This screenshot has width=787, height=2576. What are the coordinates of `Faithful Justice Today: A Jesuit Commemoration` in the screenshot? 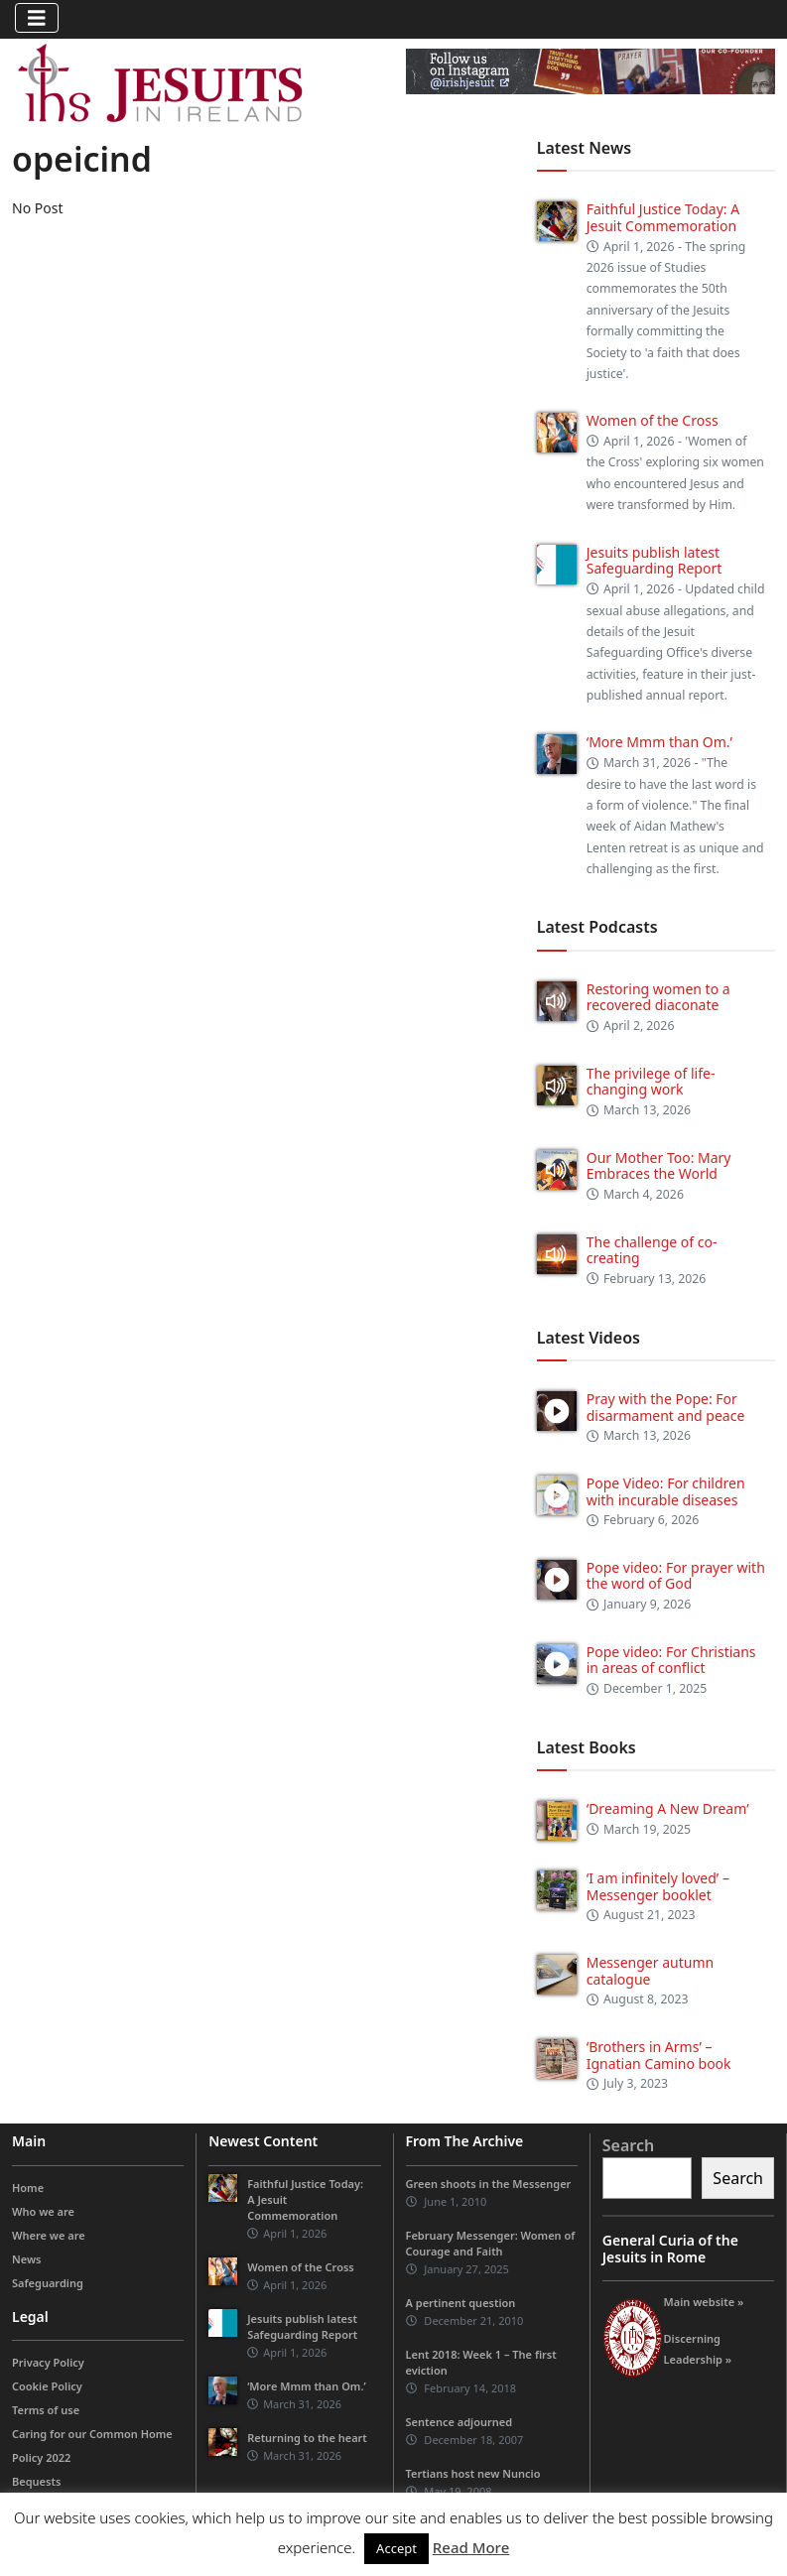 It's located at (663, 217).